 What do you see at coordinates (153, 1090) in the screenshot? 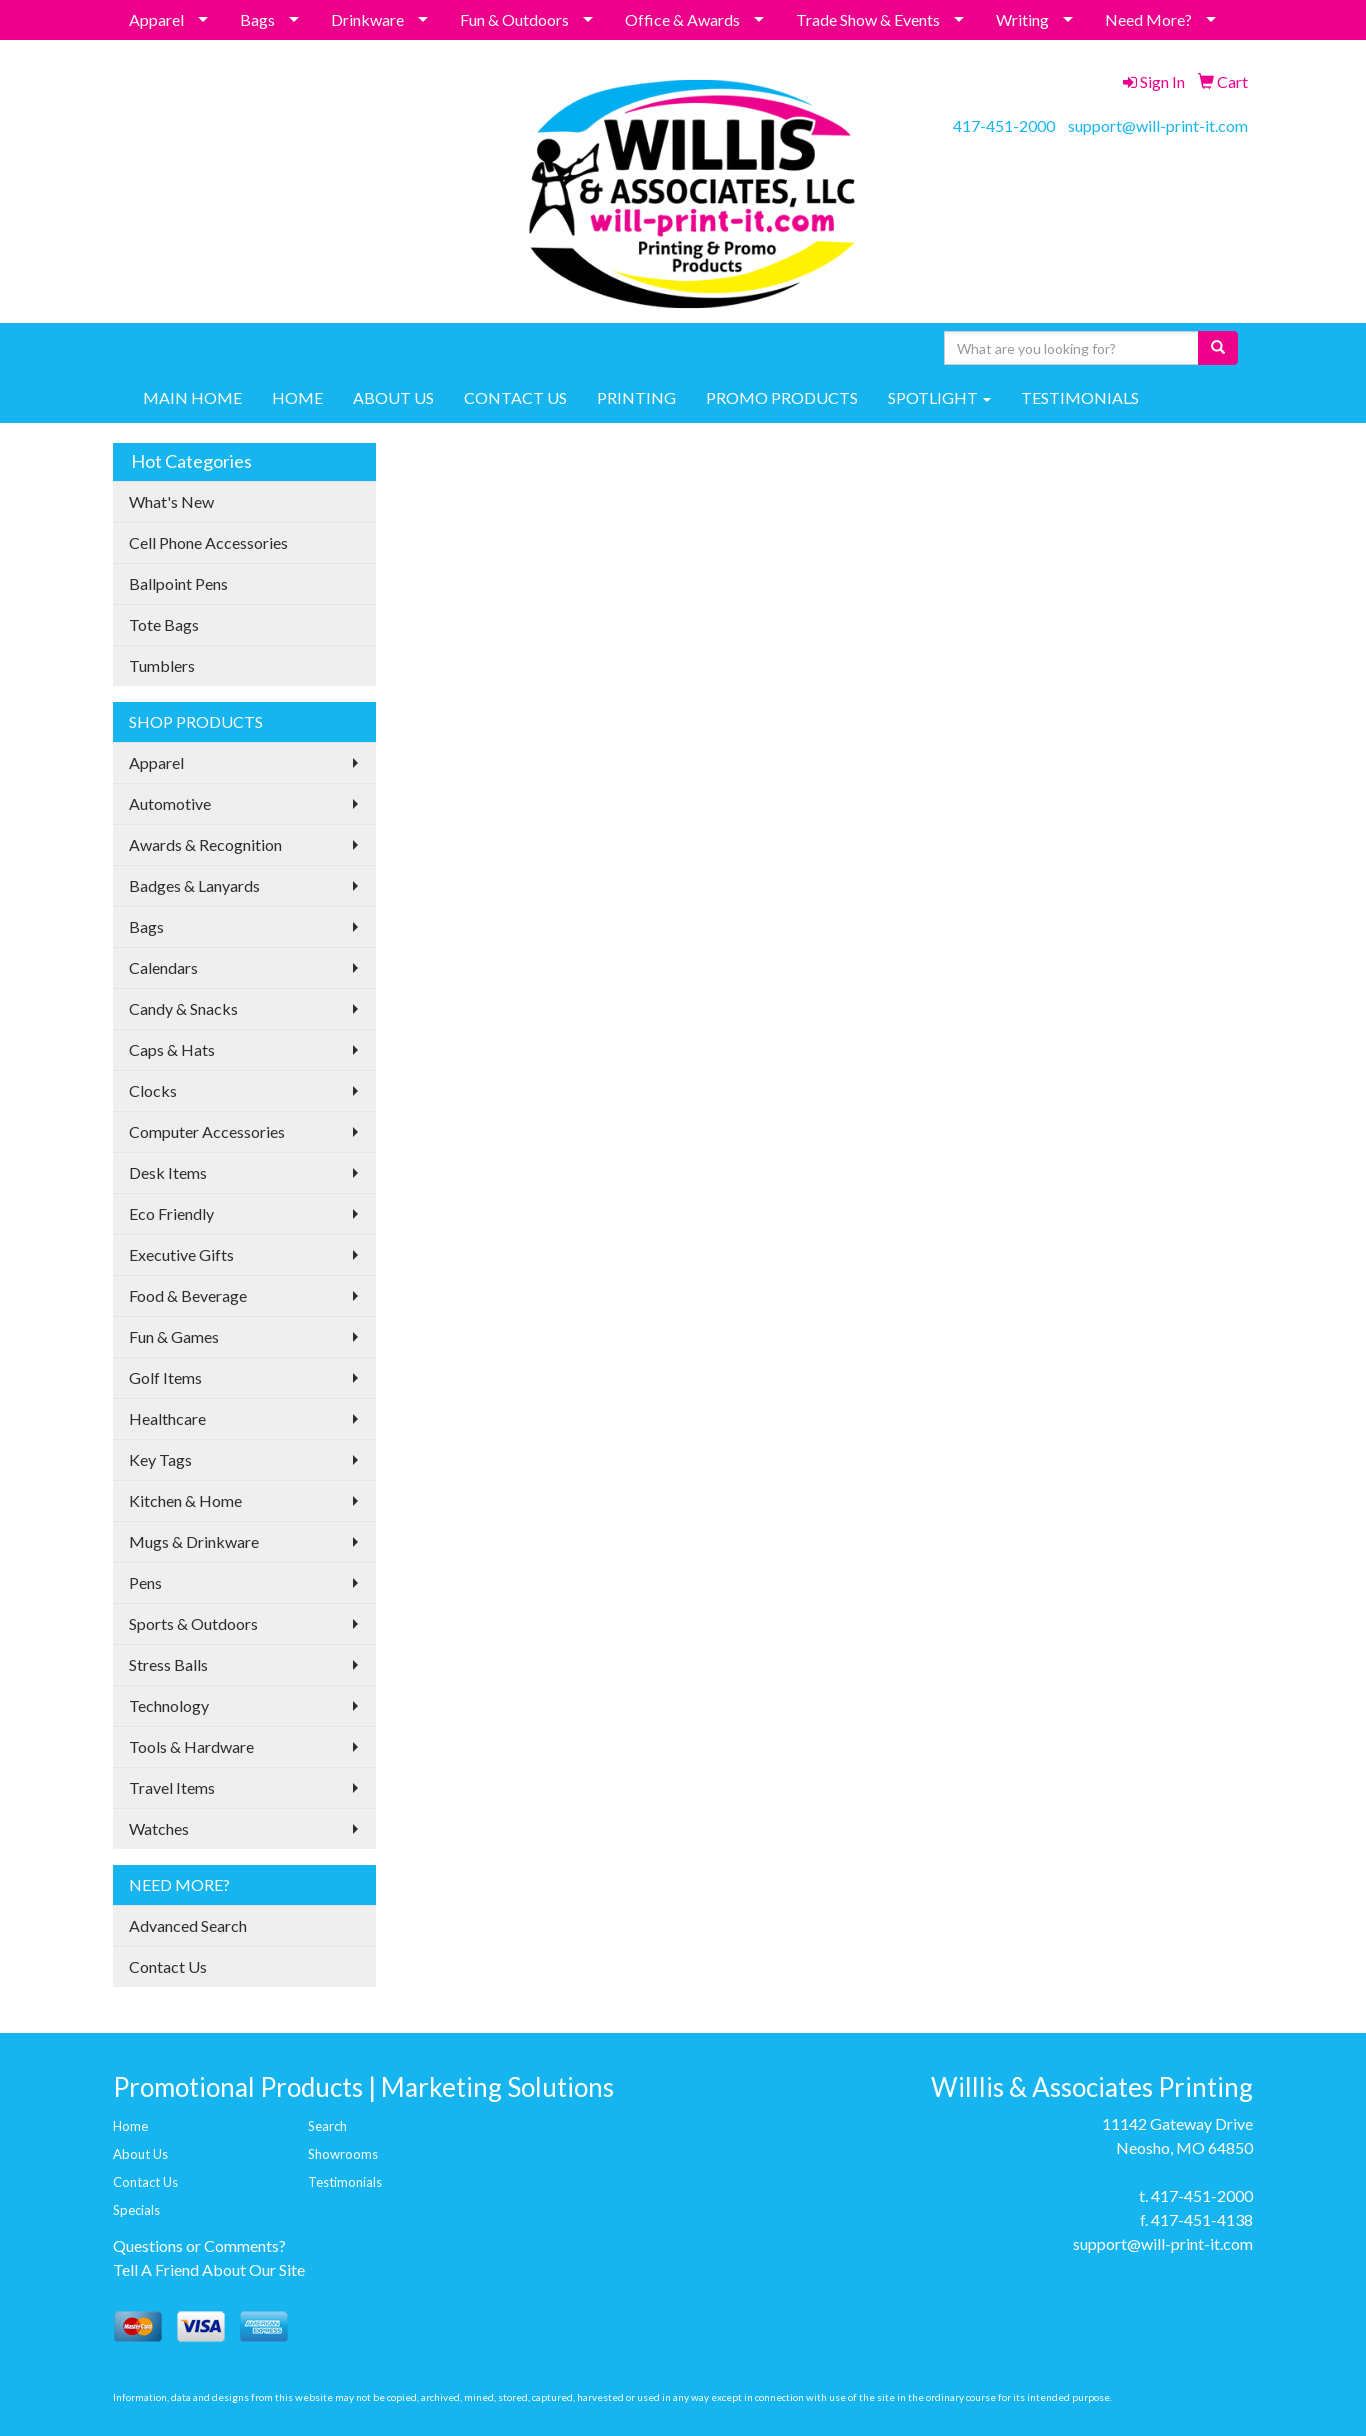
I see `Clocks` at bounding box center [153, 1090].